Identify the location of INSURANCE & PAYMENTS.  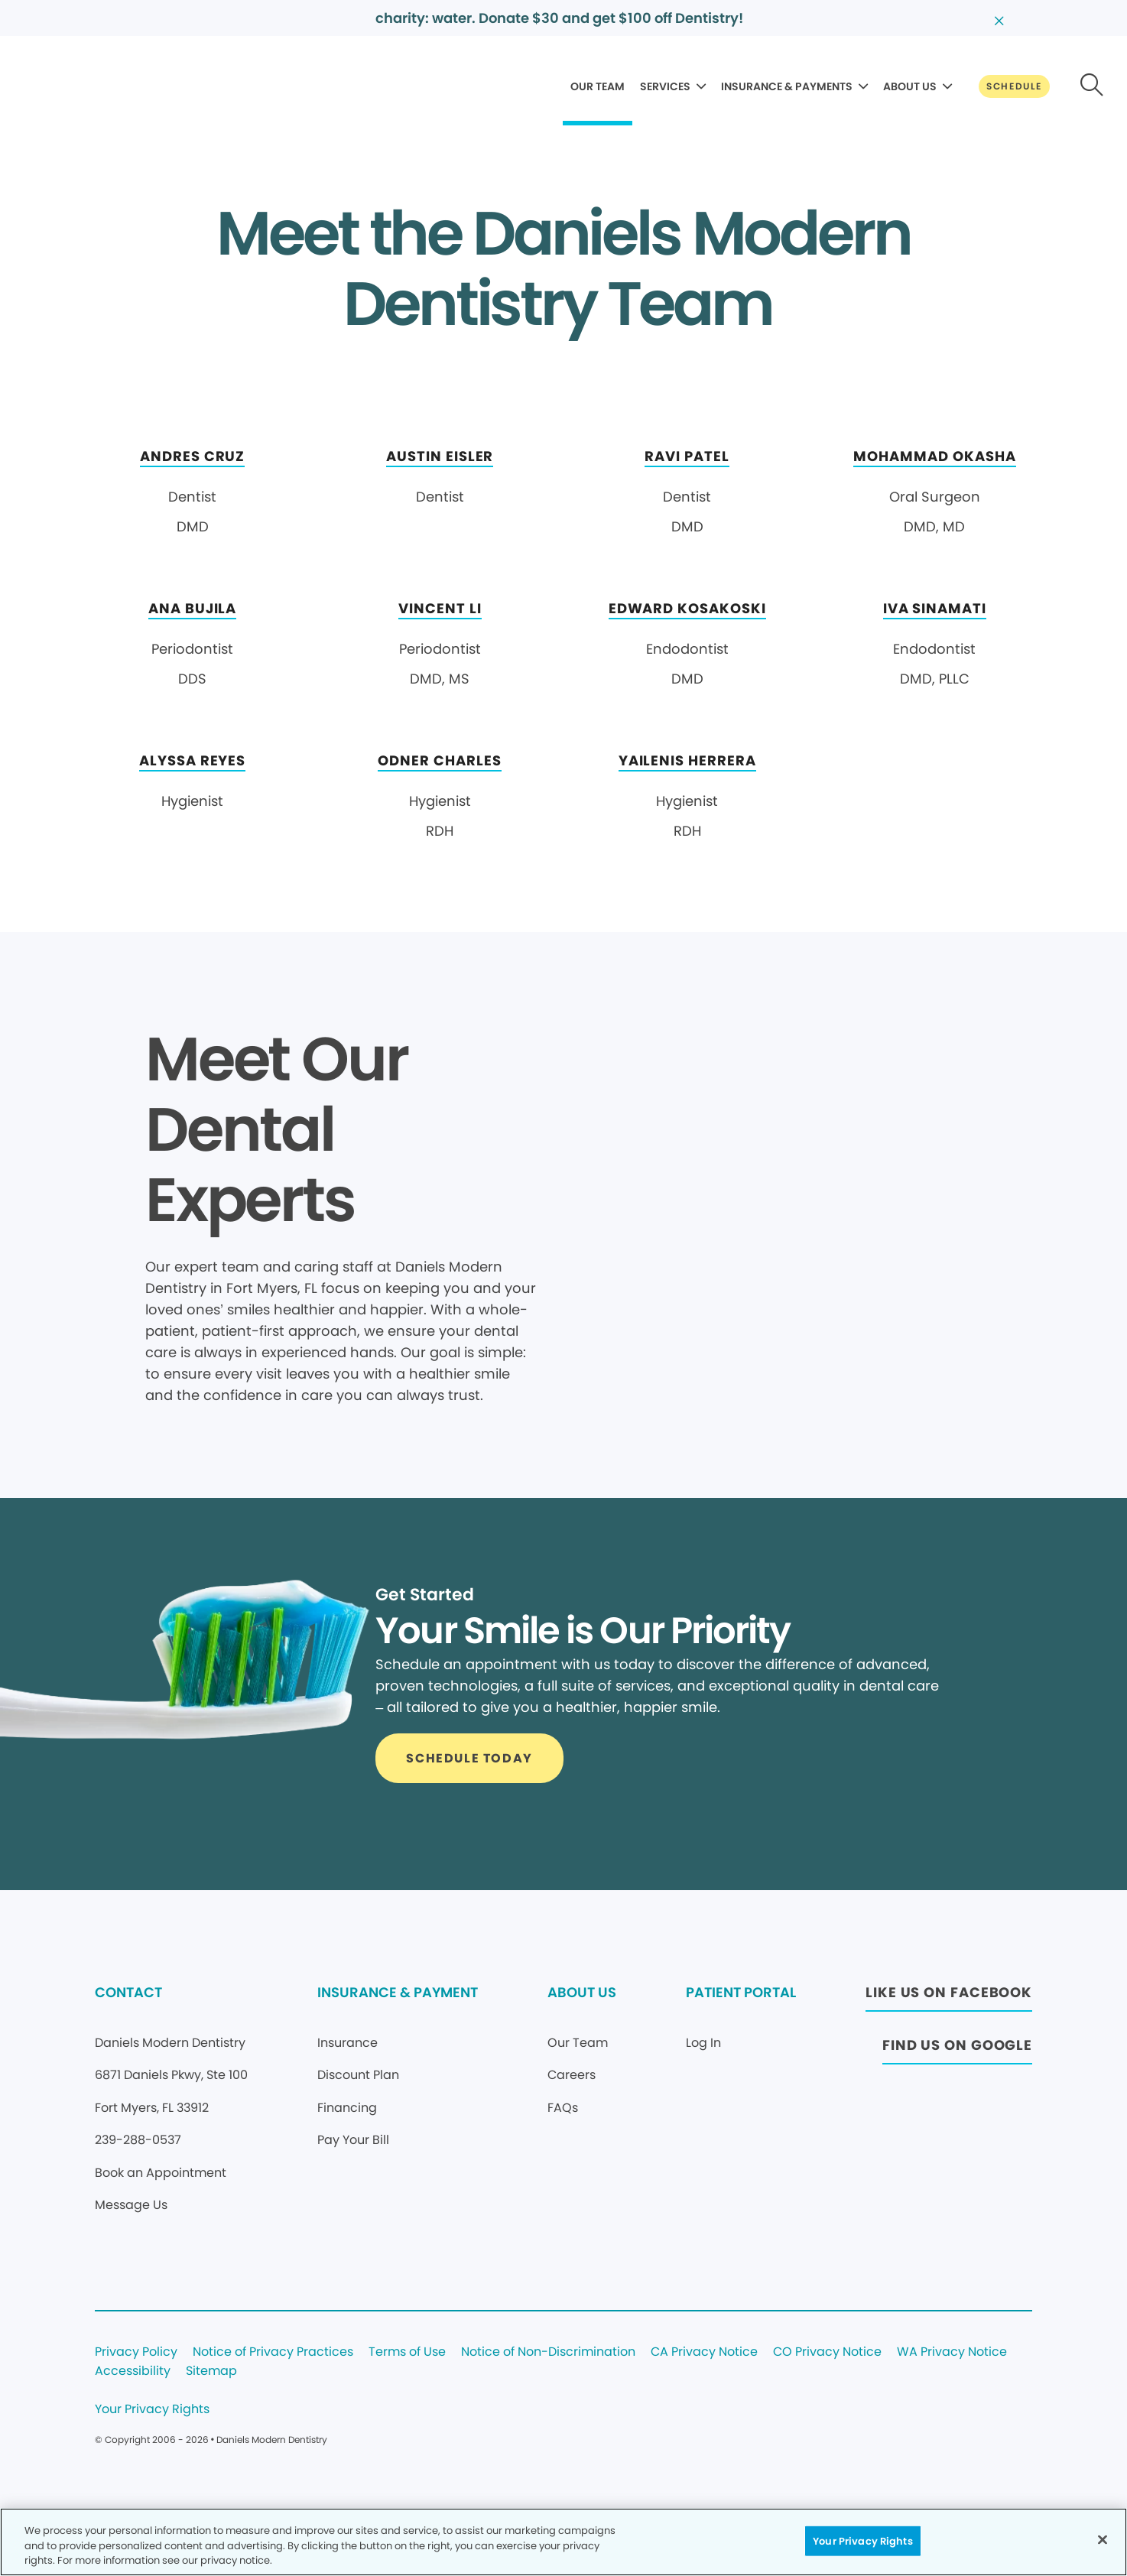
(787, 86).